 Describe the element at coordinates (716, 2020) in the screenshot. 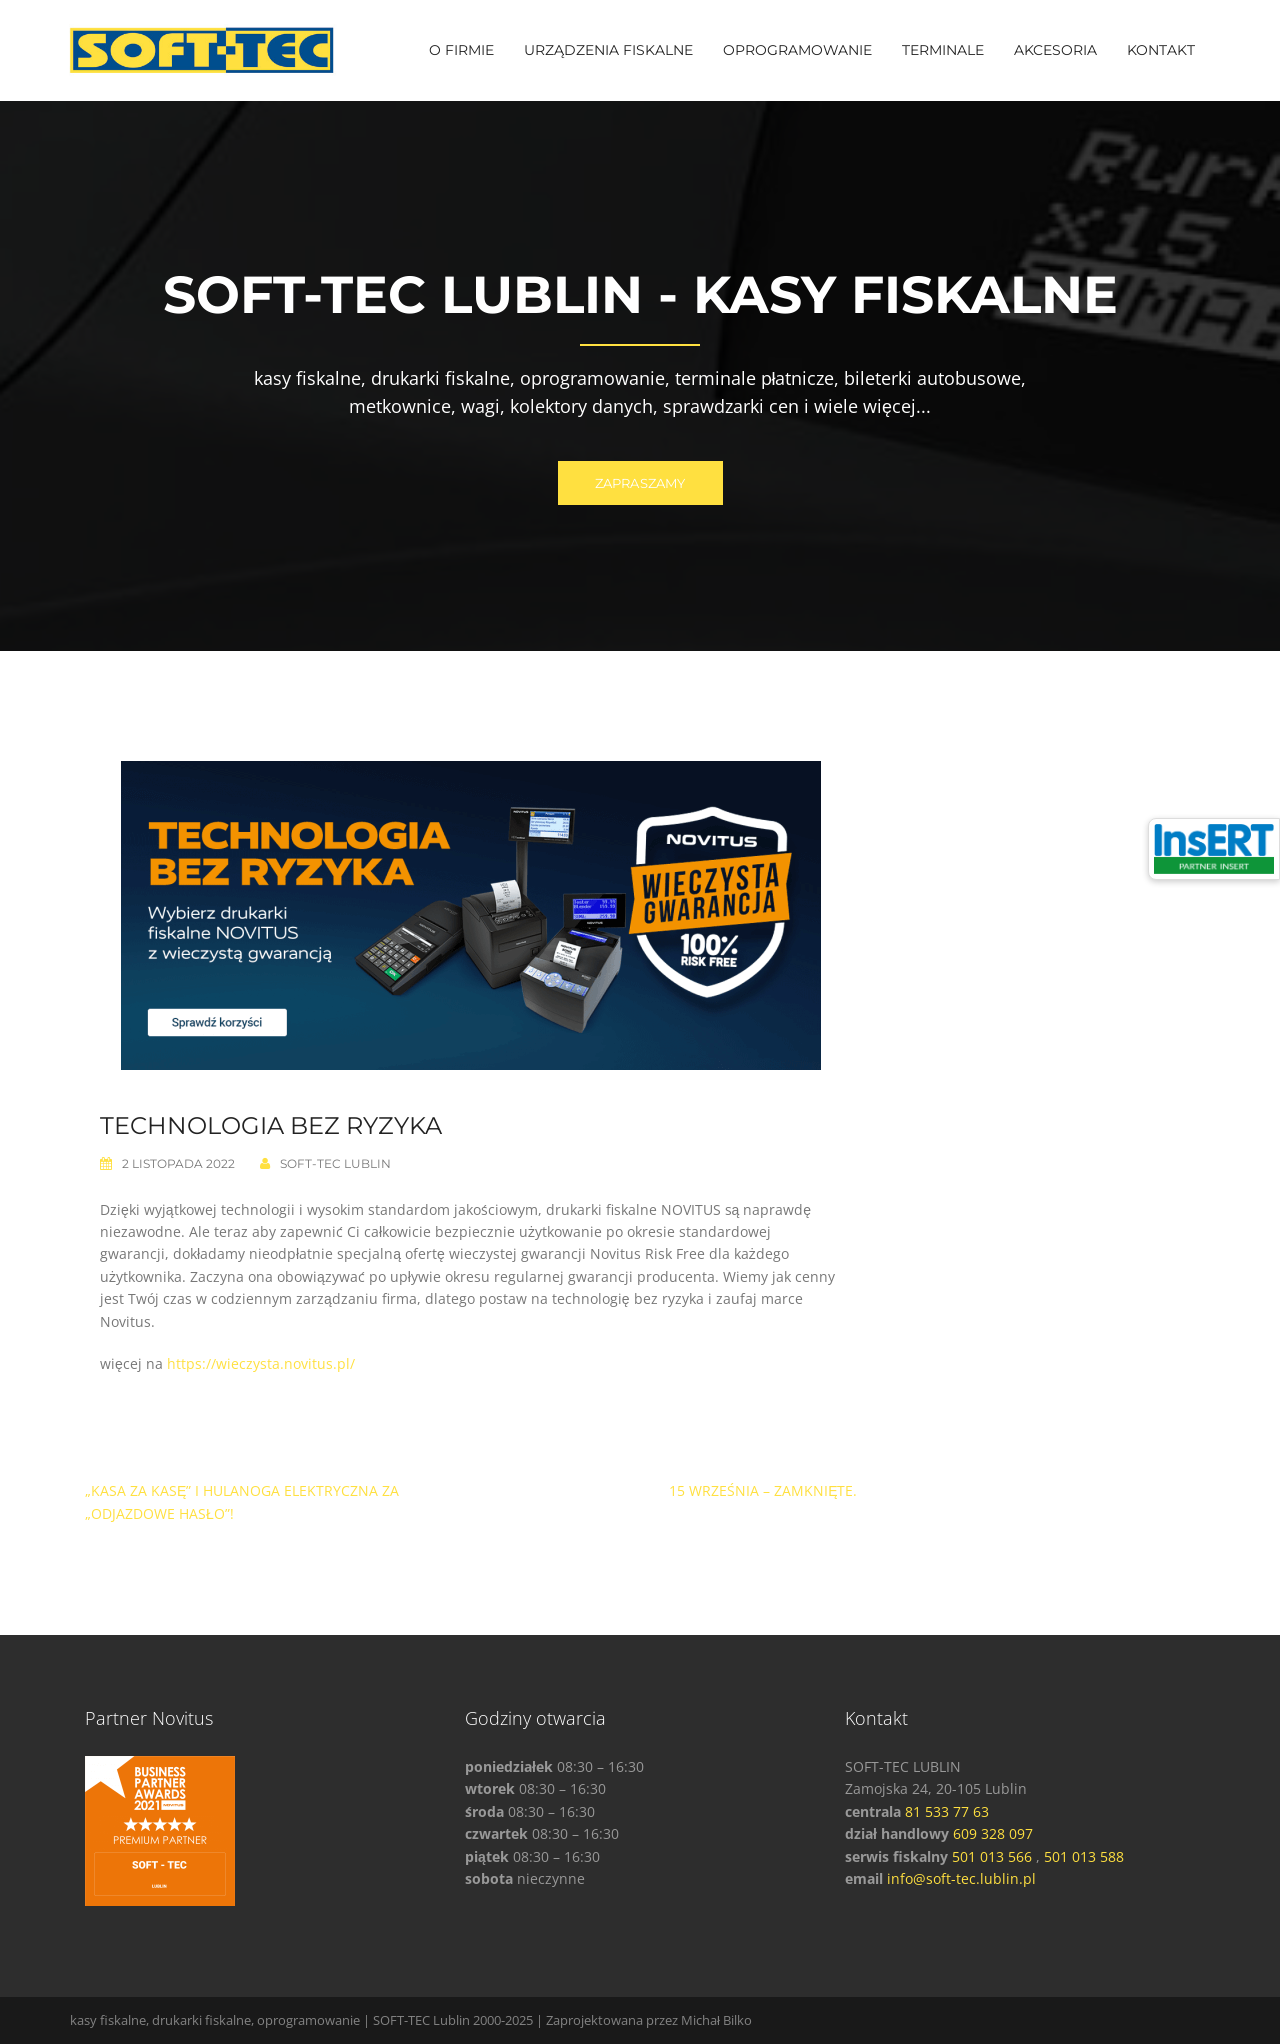

I see `Michał Bilko` at that location.